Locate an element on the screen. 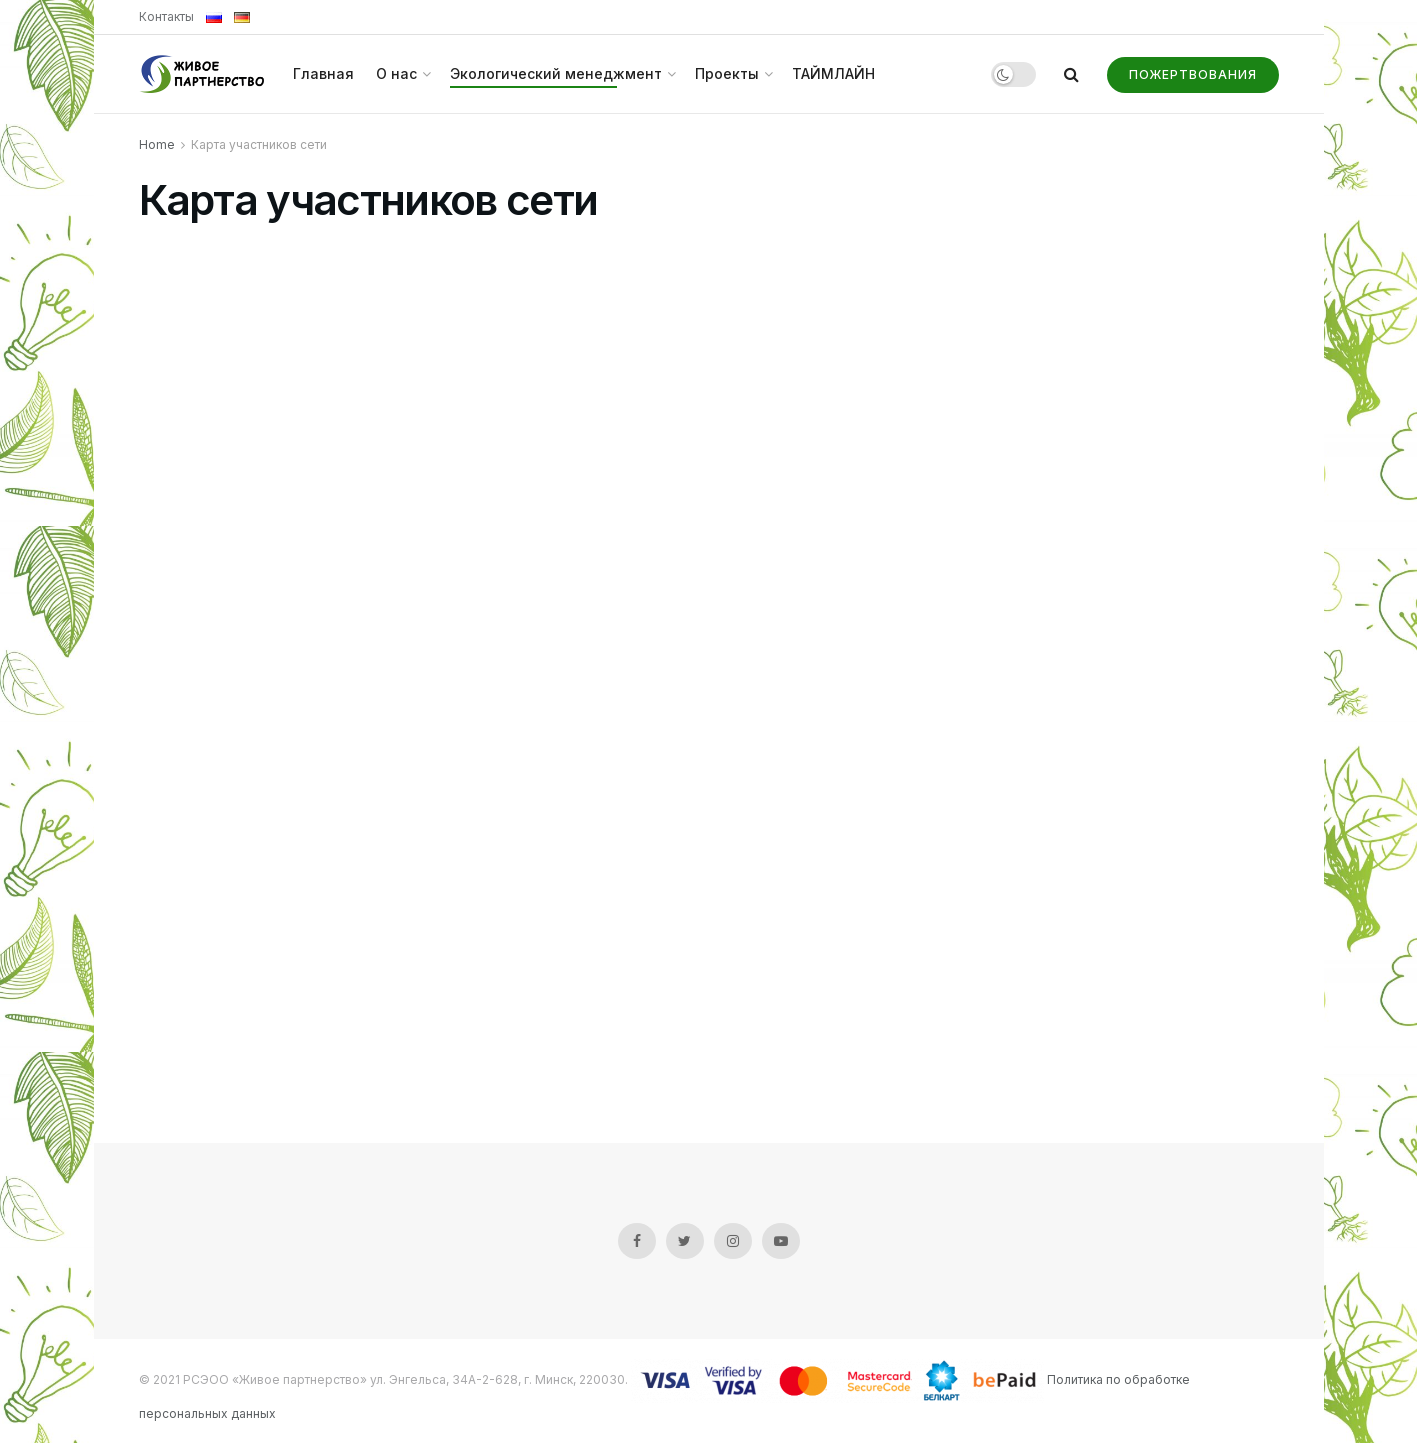 This screenshot has height=1443, width=1417. Контакты is located at coordinates (166, 16).